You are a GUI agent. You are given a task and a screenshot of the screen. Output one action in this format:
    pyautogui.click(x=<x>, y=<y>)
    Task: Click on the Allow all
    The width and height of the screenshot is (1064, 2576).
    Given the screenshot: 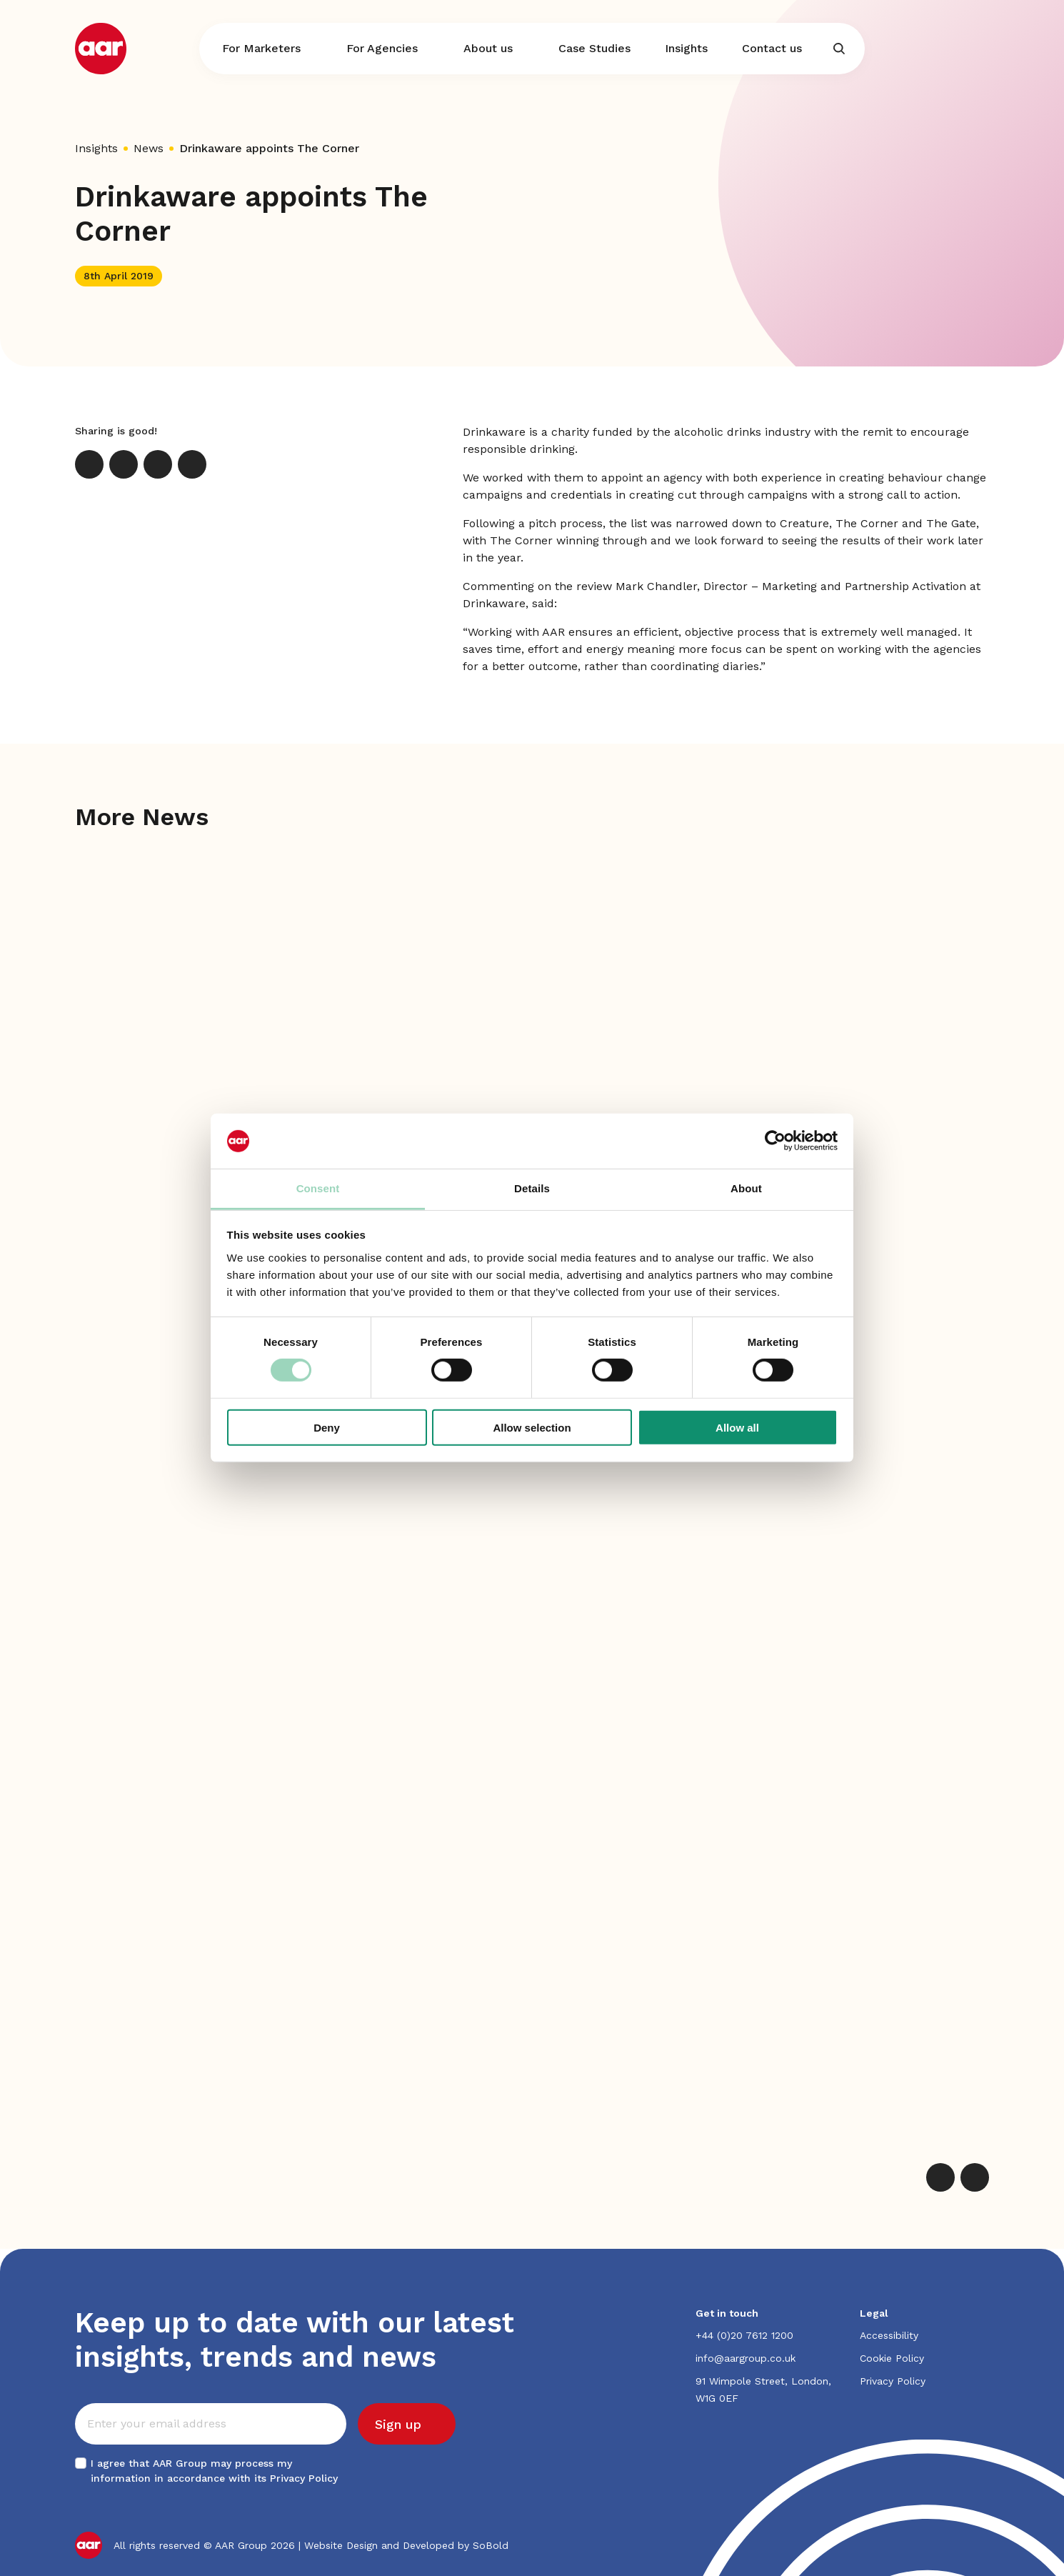 What is the action you would take?
    pyautogui.click(x=737, y=1427)
    